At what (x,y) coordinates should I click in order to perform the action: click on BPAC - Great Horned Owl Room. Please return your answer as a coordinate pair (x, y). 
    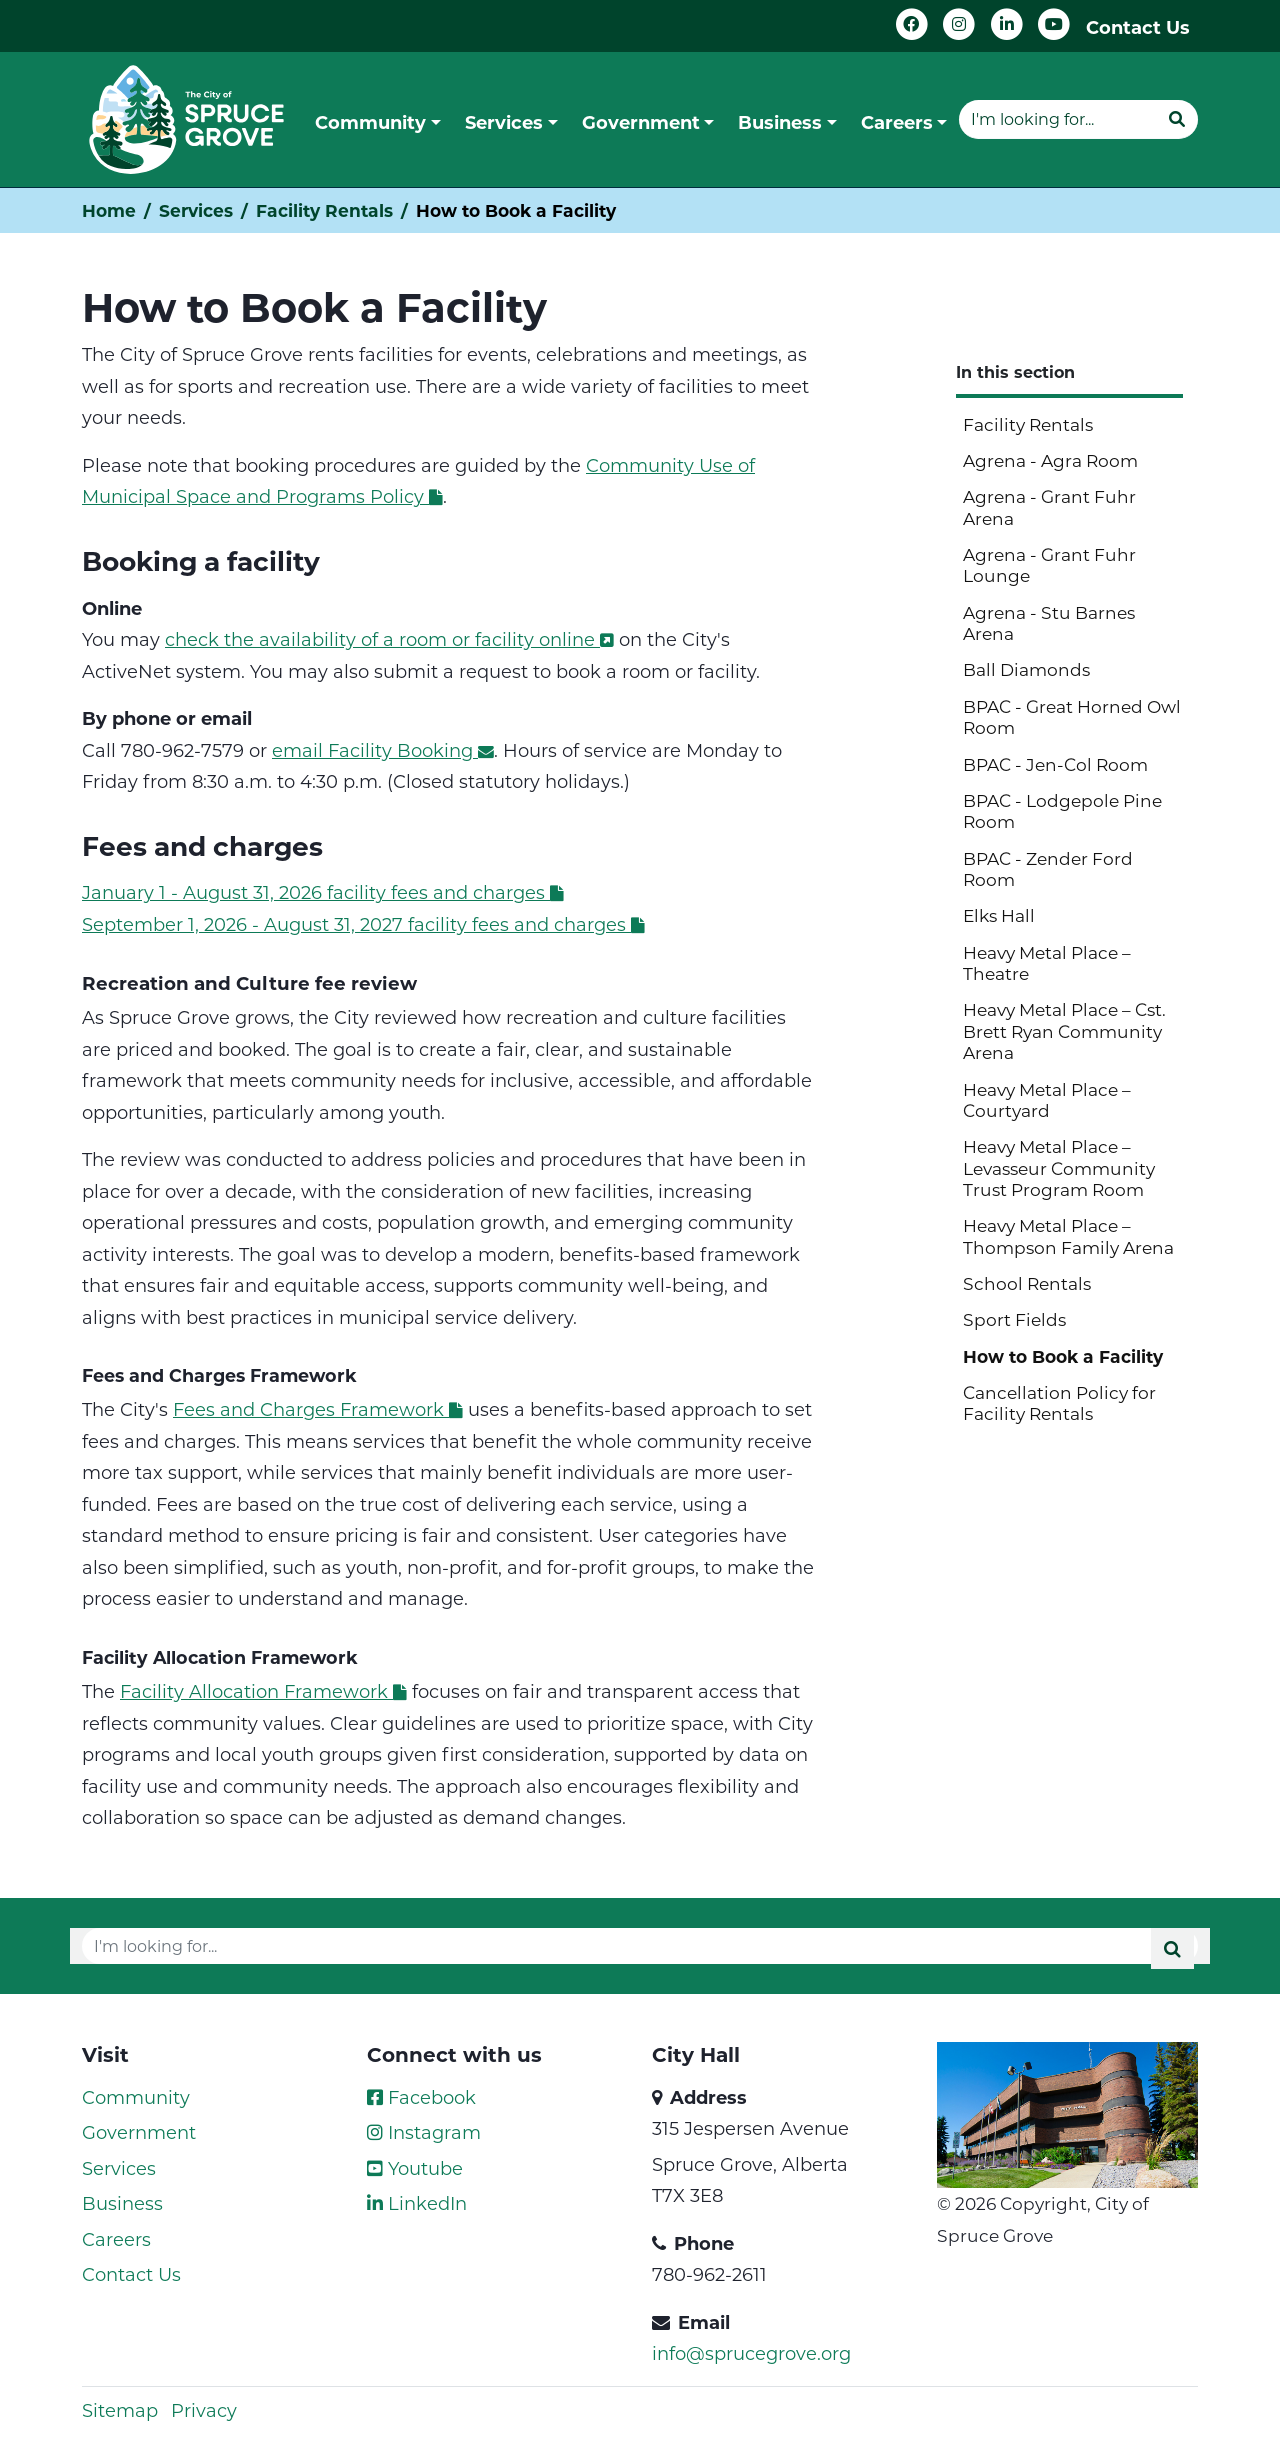
    Looking at the image, I should click on (1072, 716).